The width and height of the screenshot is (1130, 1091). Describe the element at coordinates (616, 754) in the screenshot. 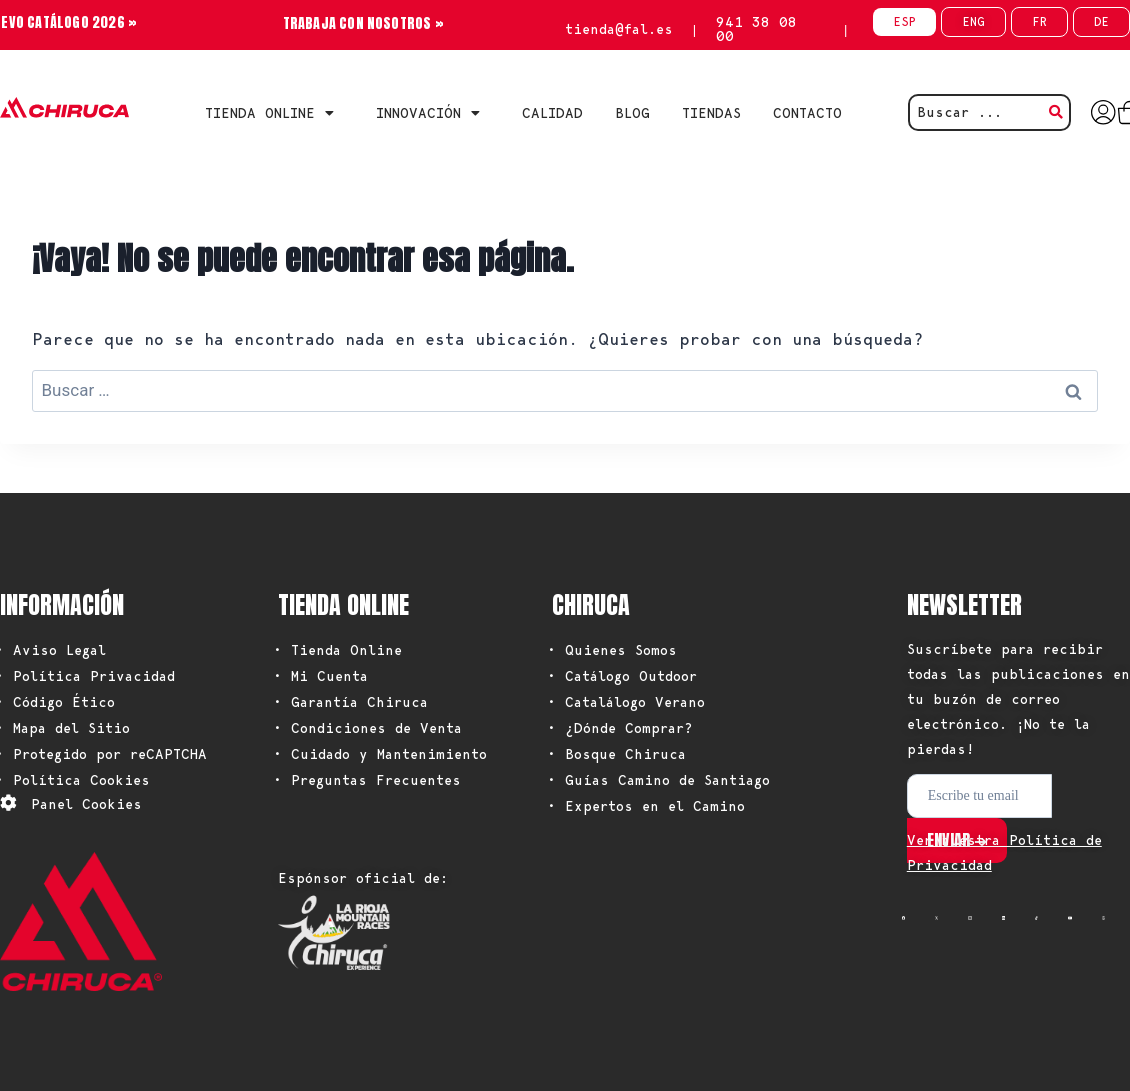

I see `• Bosque Chiruca` at that location.